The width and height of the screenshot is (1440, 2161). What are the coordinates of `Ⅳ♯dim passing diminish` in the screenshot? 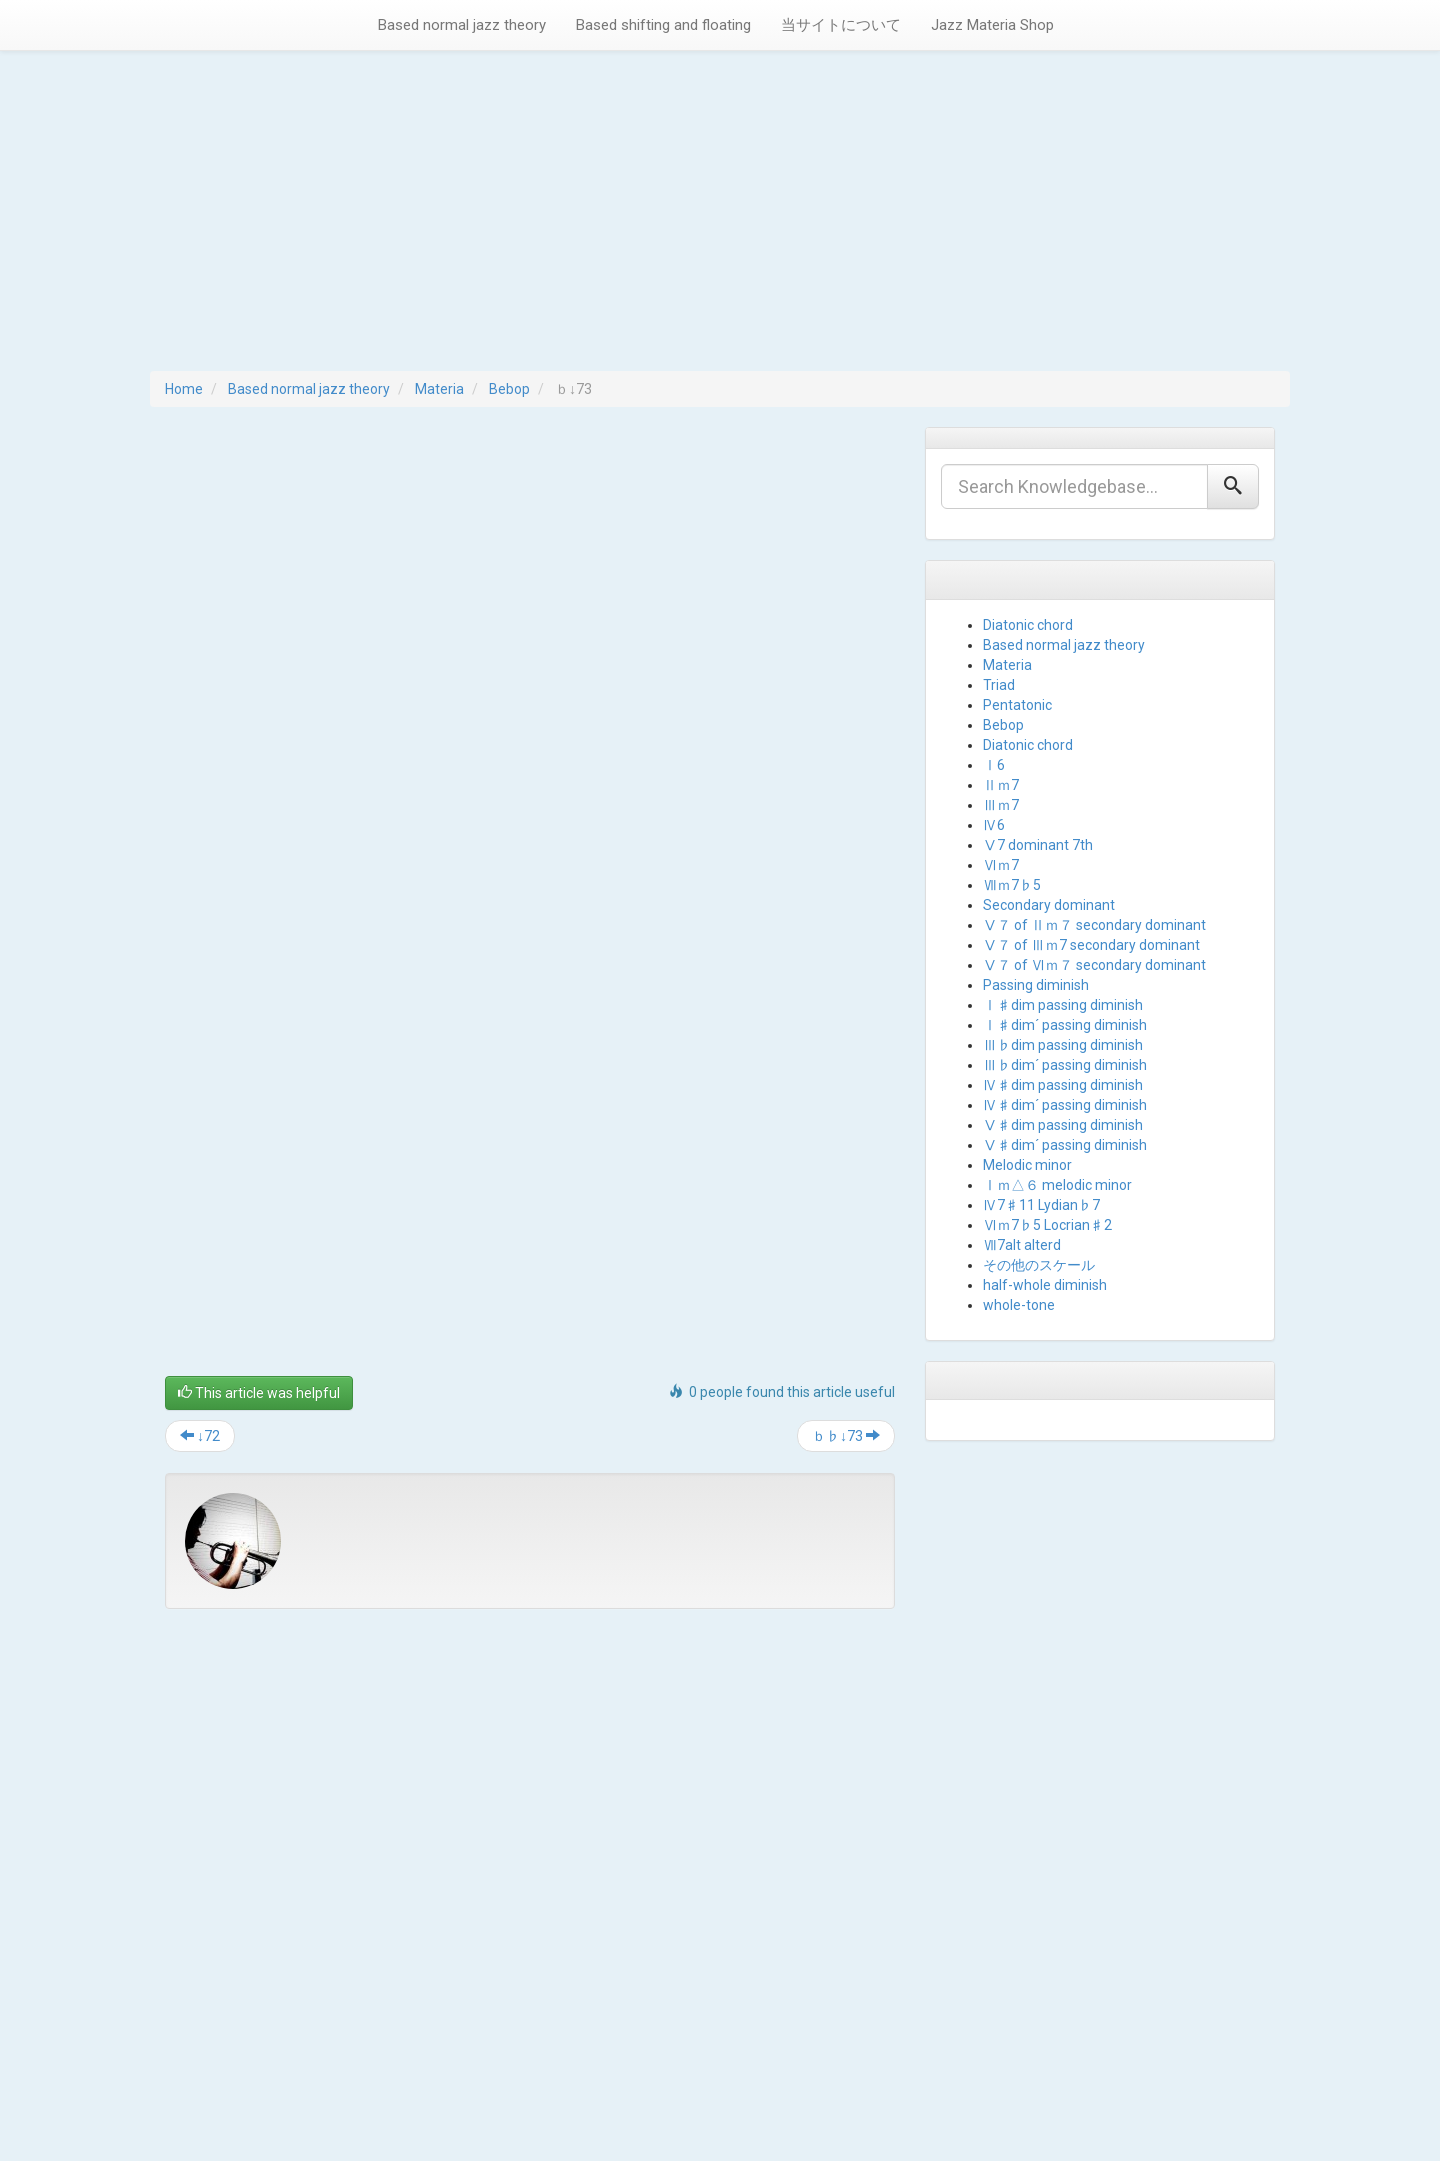 It's located at (1063, 1085).